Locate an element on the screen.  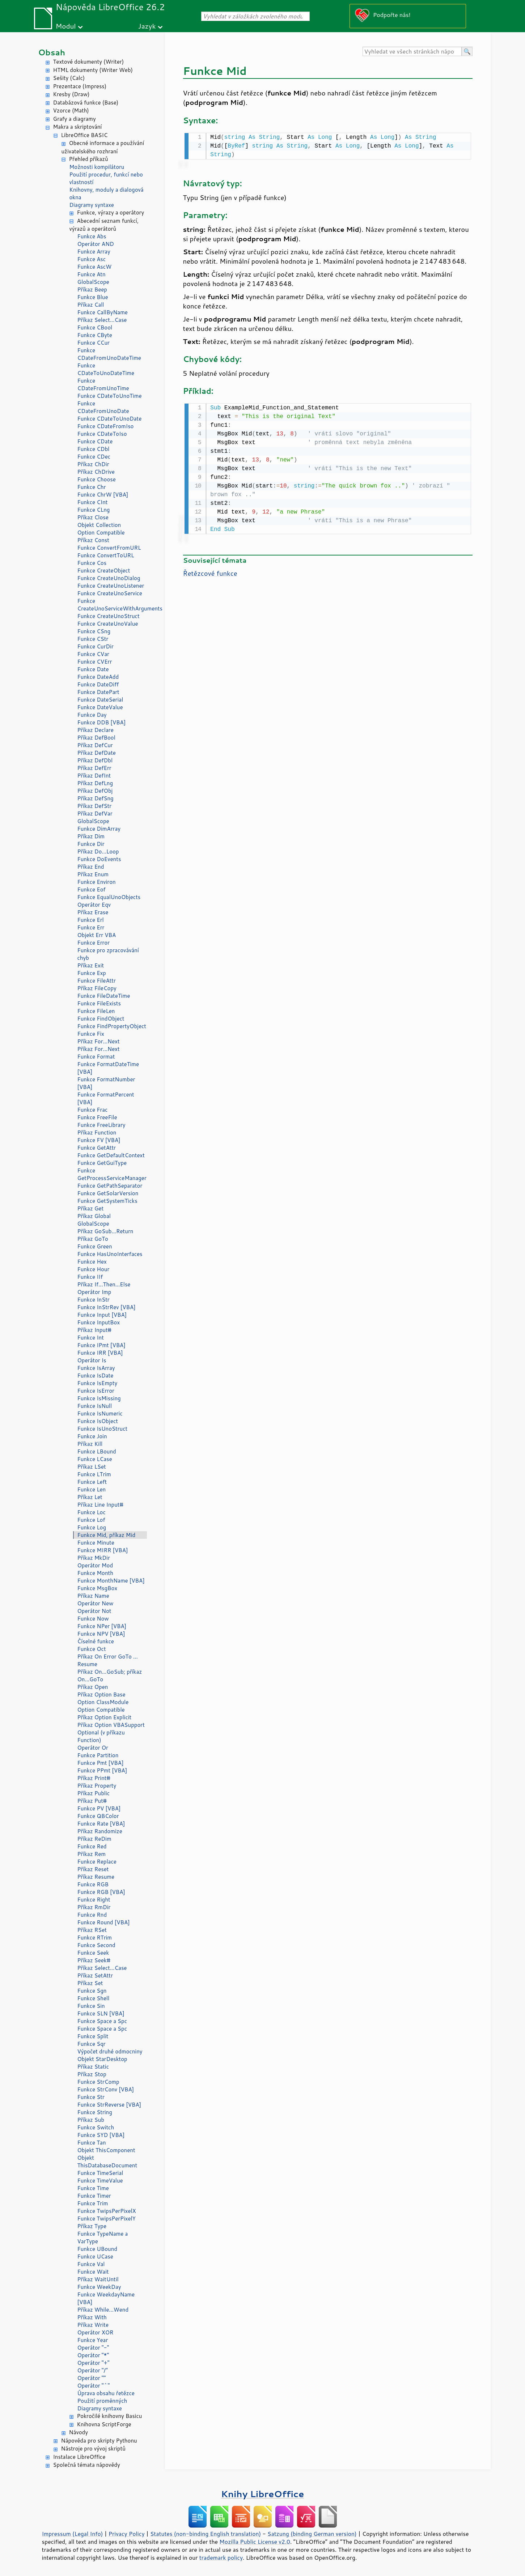
Příkaz Sub is located at coordinates (90, 2120).